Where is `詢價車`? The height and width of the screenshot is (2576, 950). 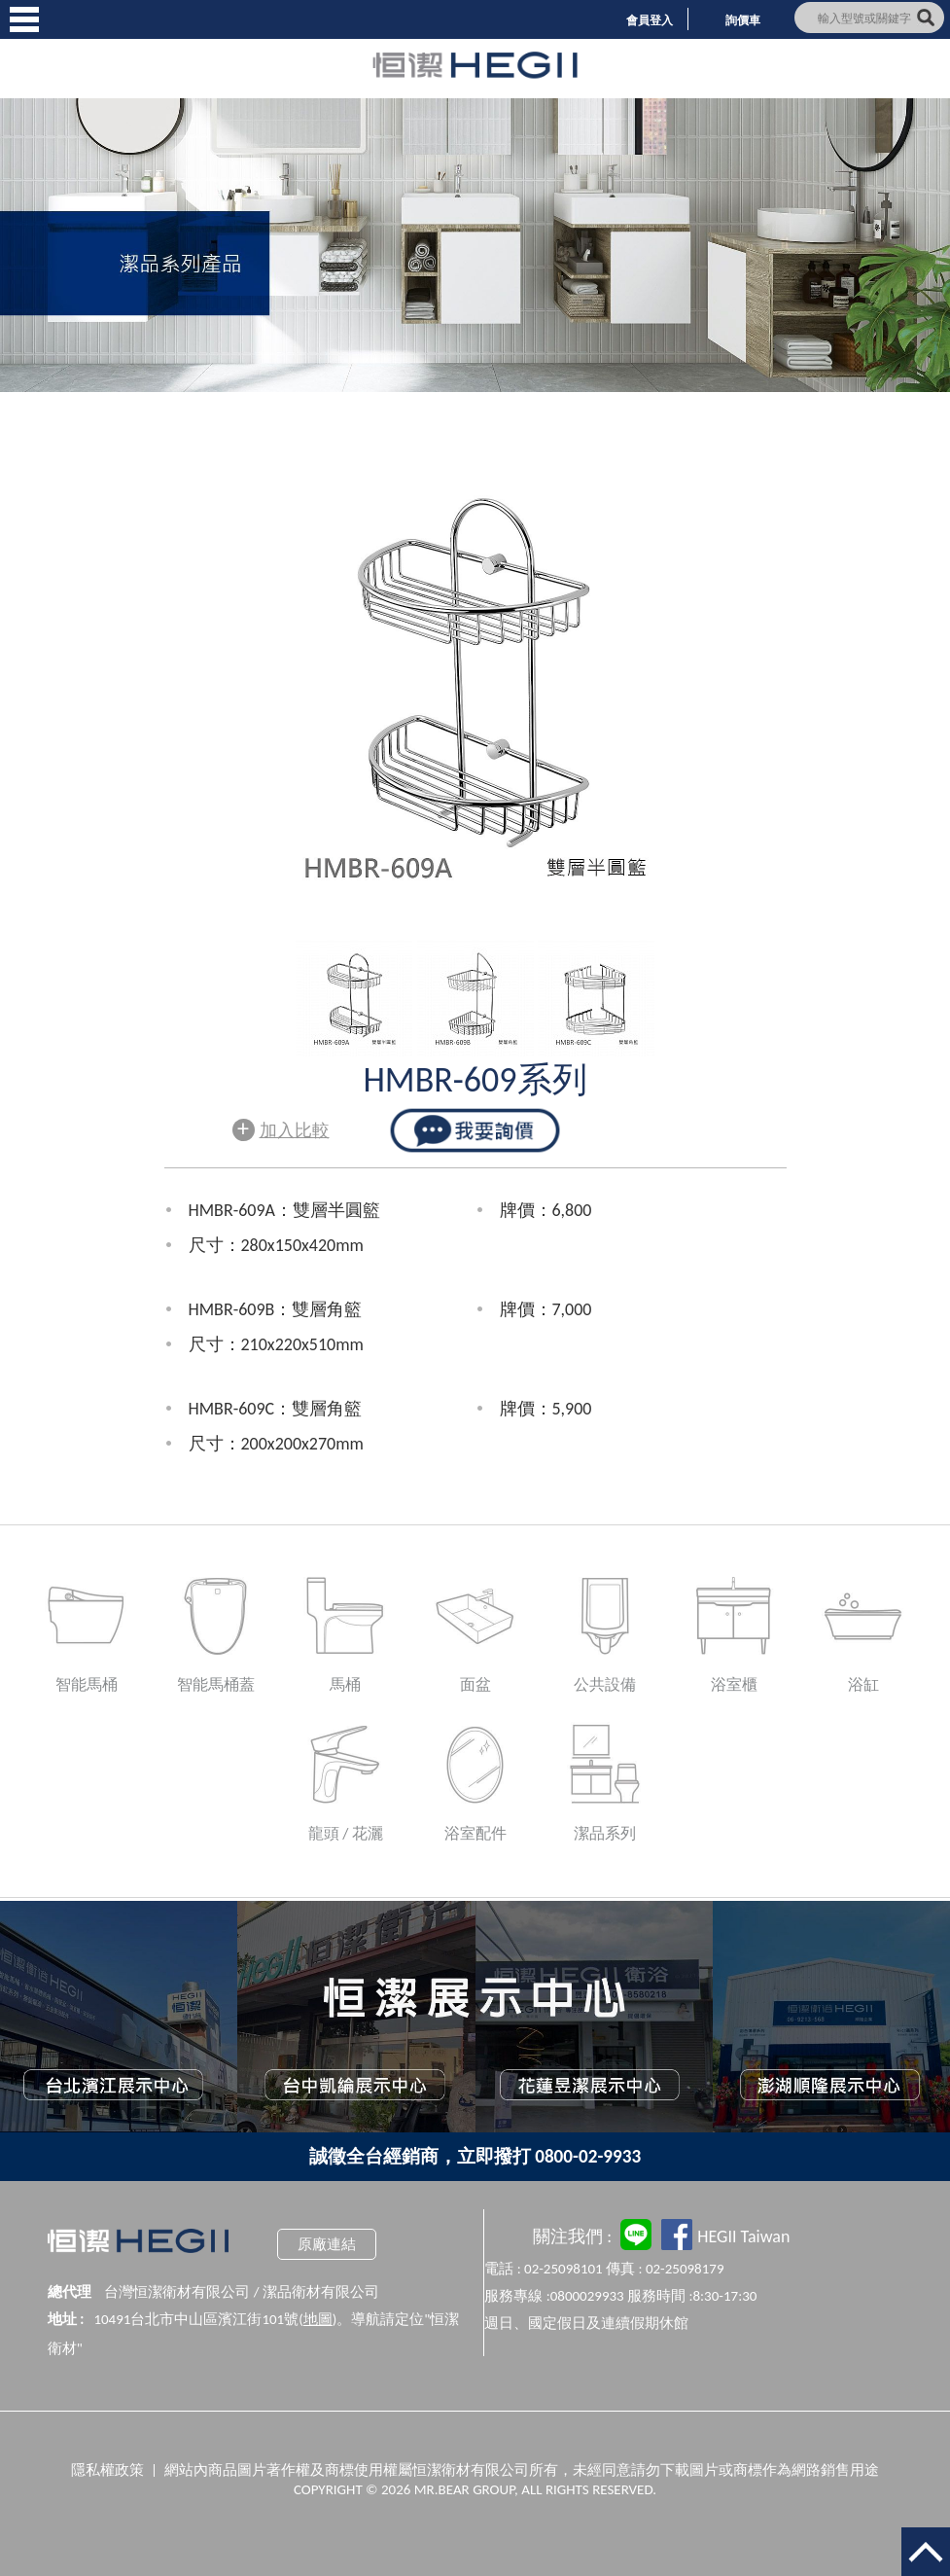
詢價車 is located at coordinates (742, 20).